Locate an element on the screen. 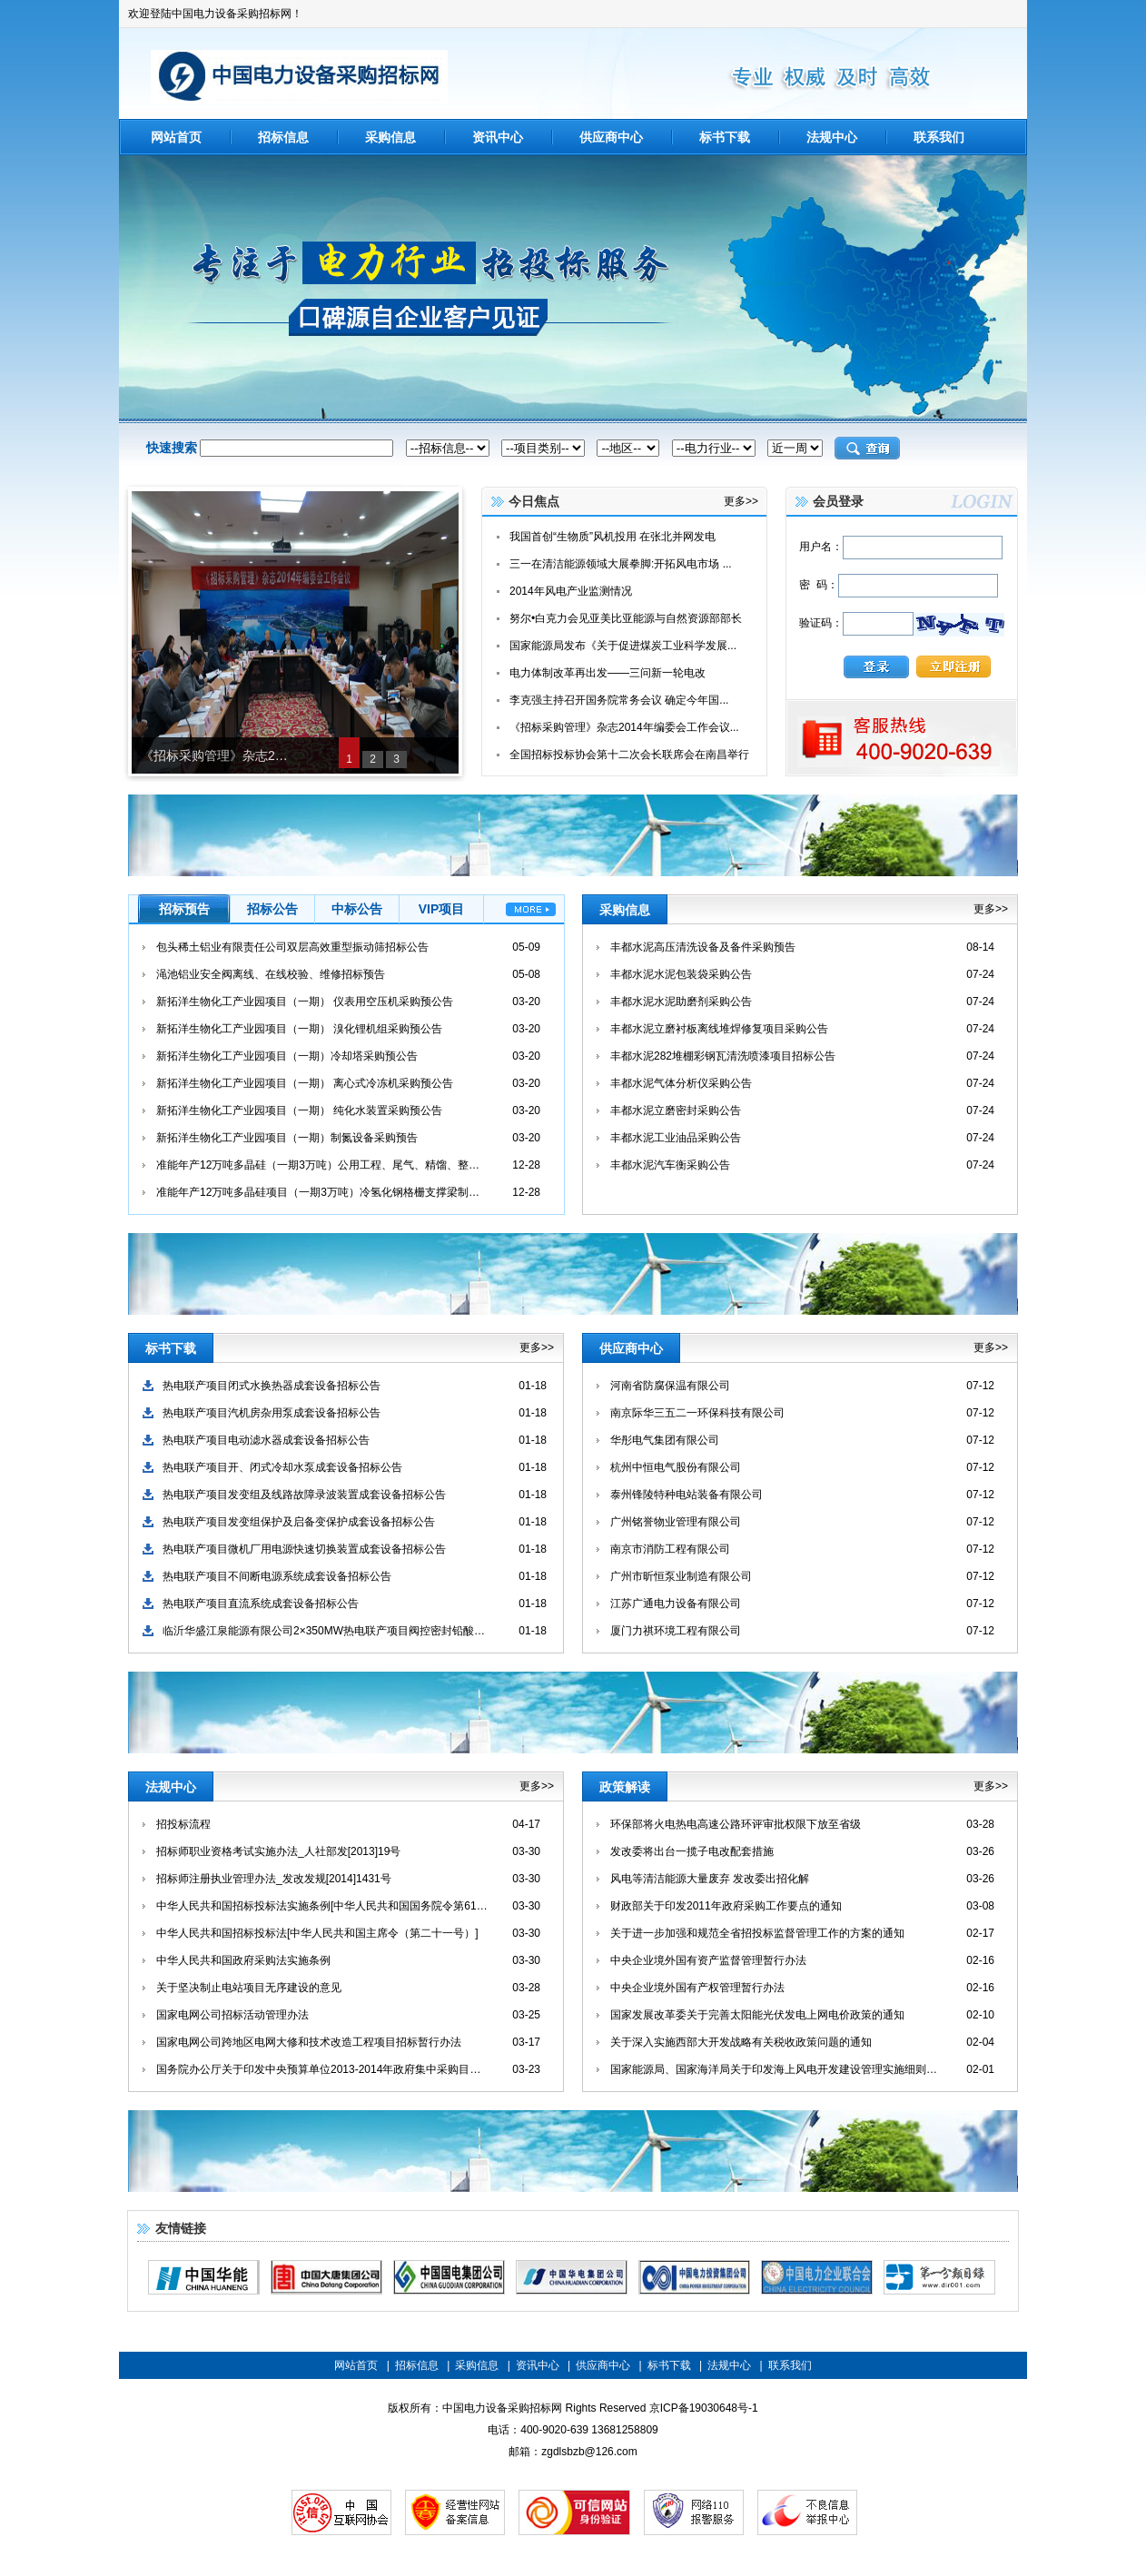 This screenshot has height=2576, width=1146. 电力体制改革再出发——三问新一轮电改 is located at coordinates (607, 672).